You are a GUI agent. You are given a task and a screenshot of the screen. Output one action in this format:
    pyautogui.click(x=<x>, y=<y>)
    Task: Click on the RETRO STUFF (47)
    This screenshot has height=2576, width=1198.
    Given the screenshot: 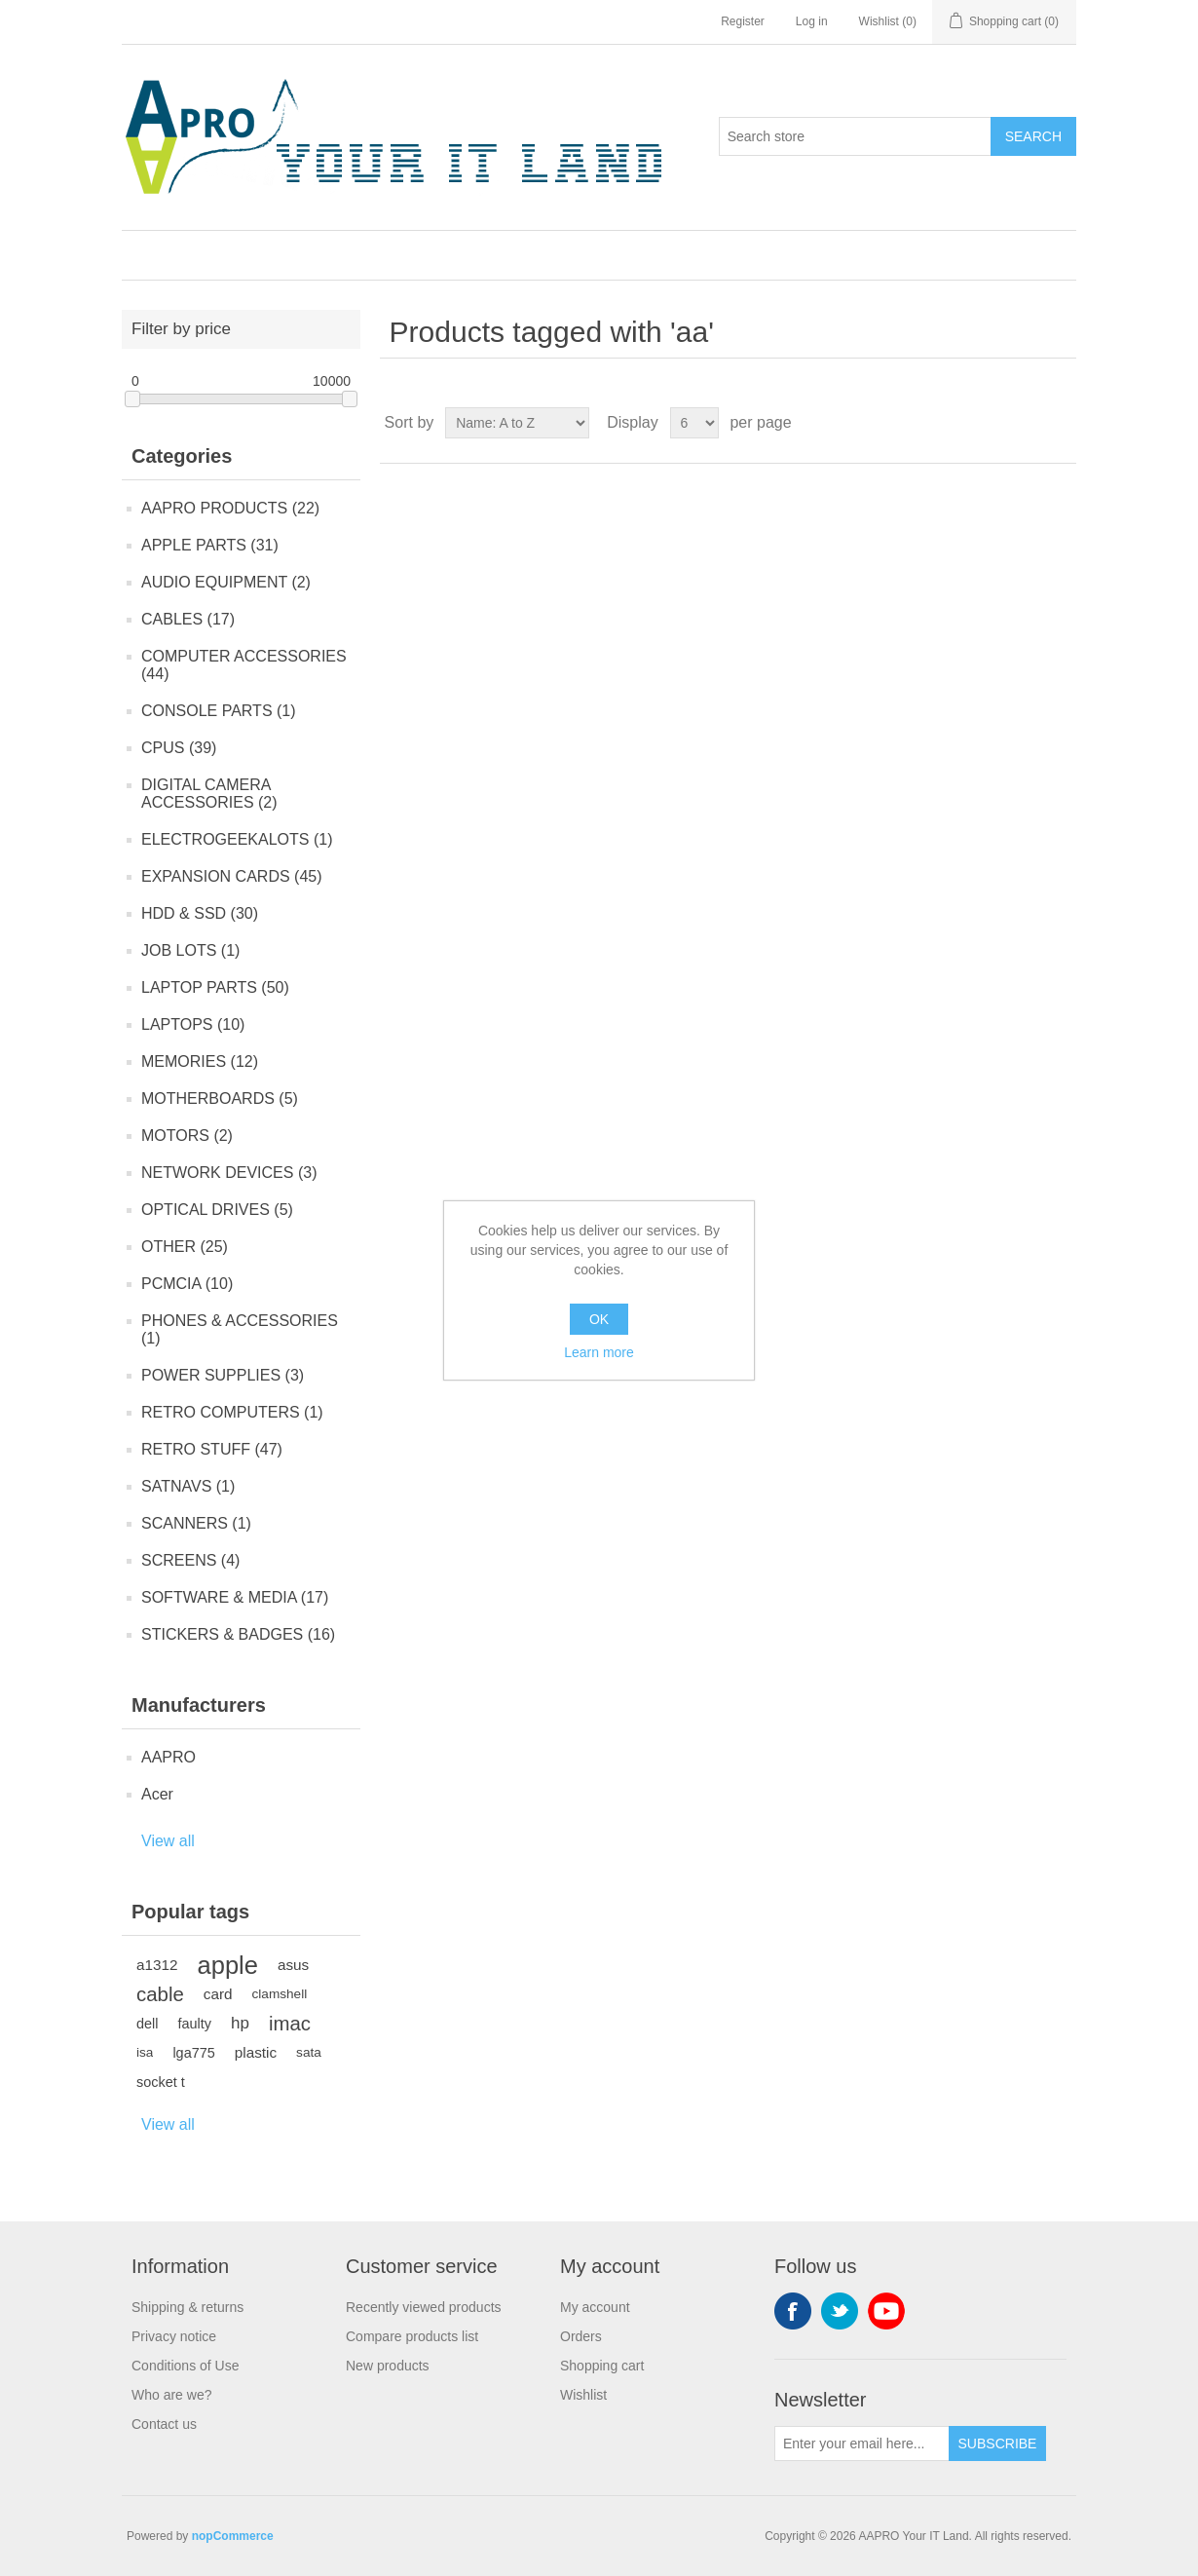 What is the action you would take?
    pyautogui.click(x=211, y=1449)
    